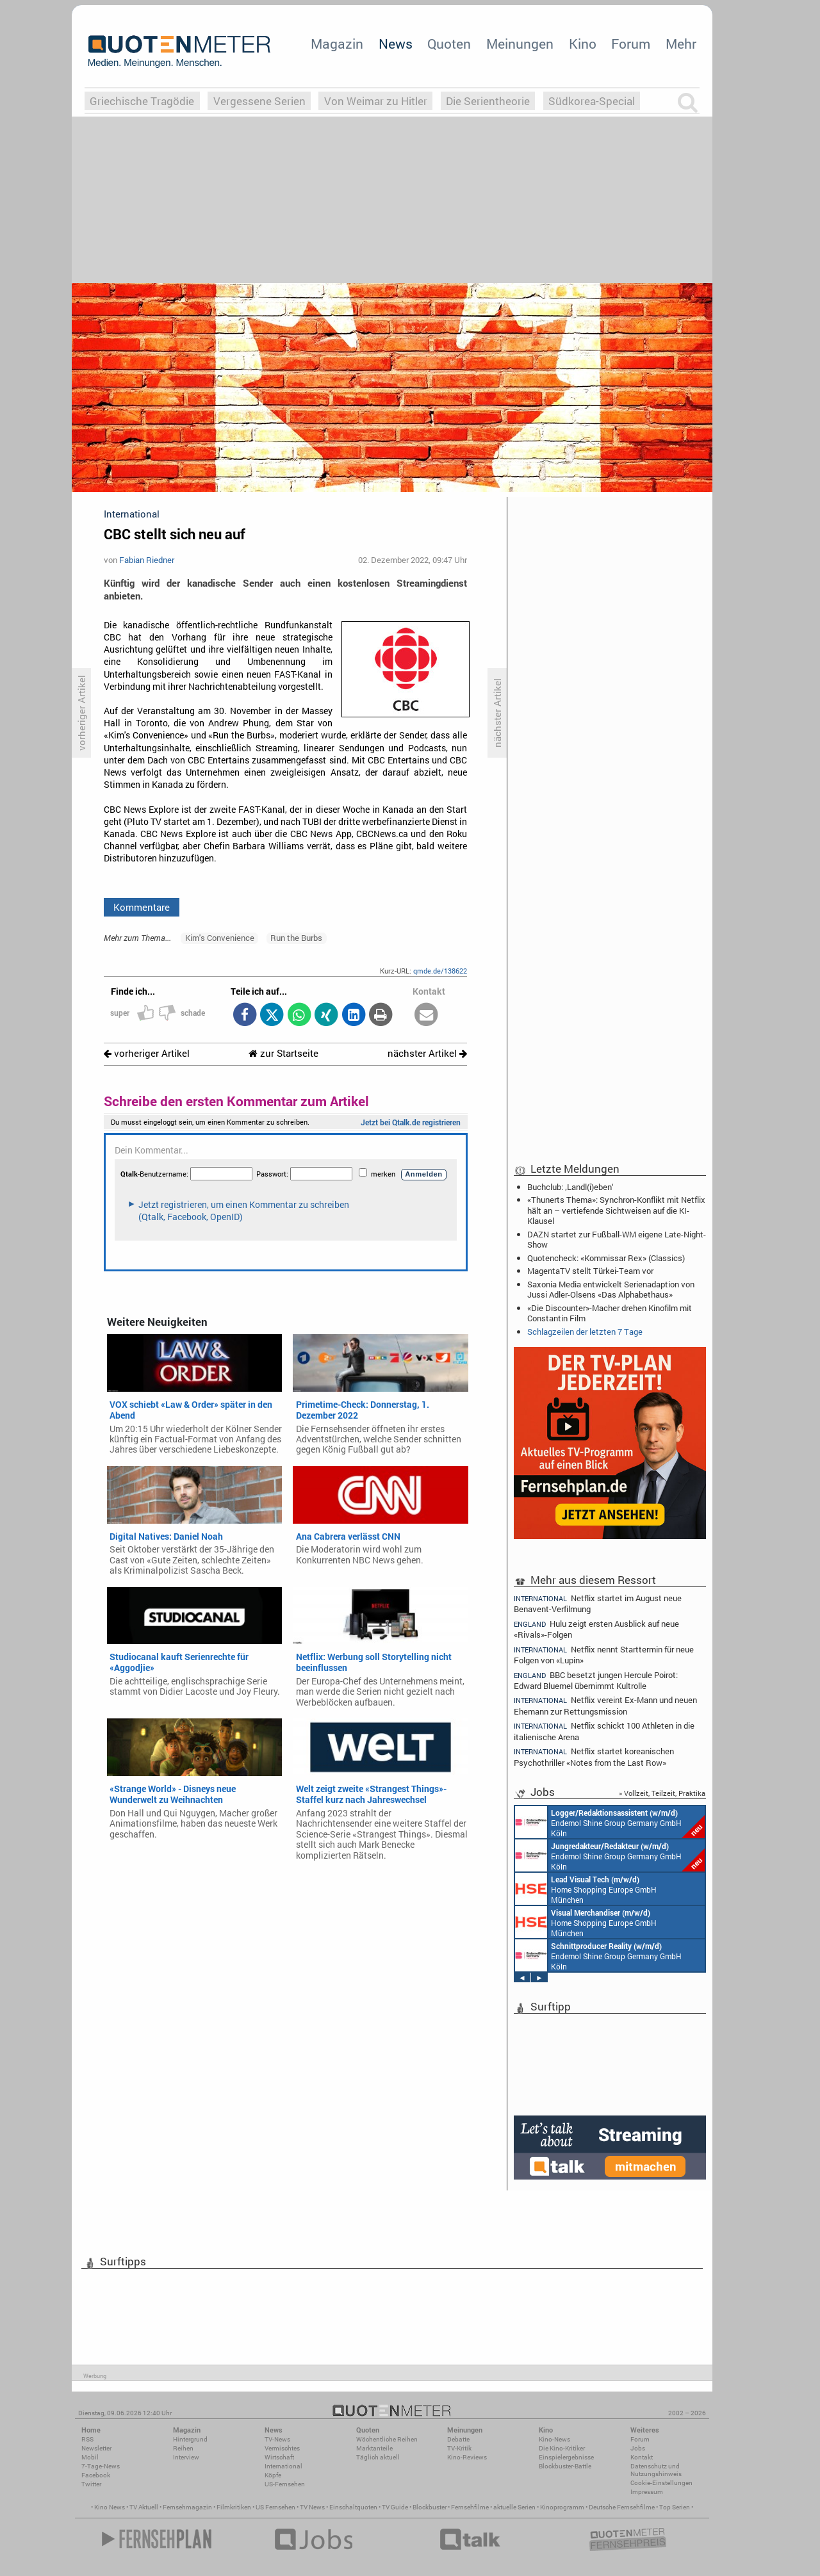 The image size is (820, 2576). Describe the element at coordinates (273, 2475) in the screenshot. I see `Köpfe` at that location.